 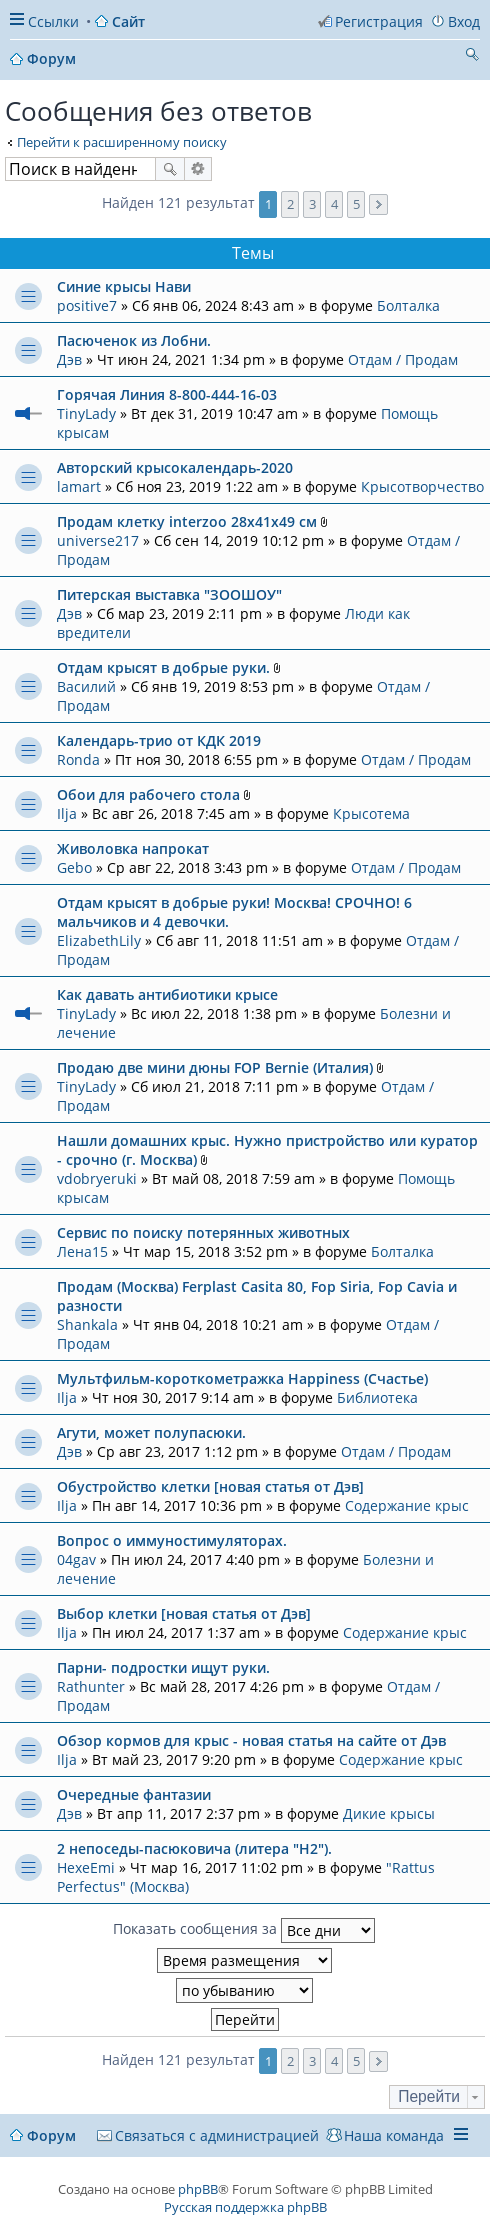 I want to click on Gebo, so click(x=74, y=867).